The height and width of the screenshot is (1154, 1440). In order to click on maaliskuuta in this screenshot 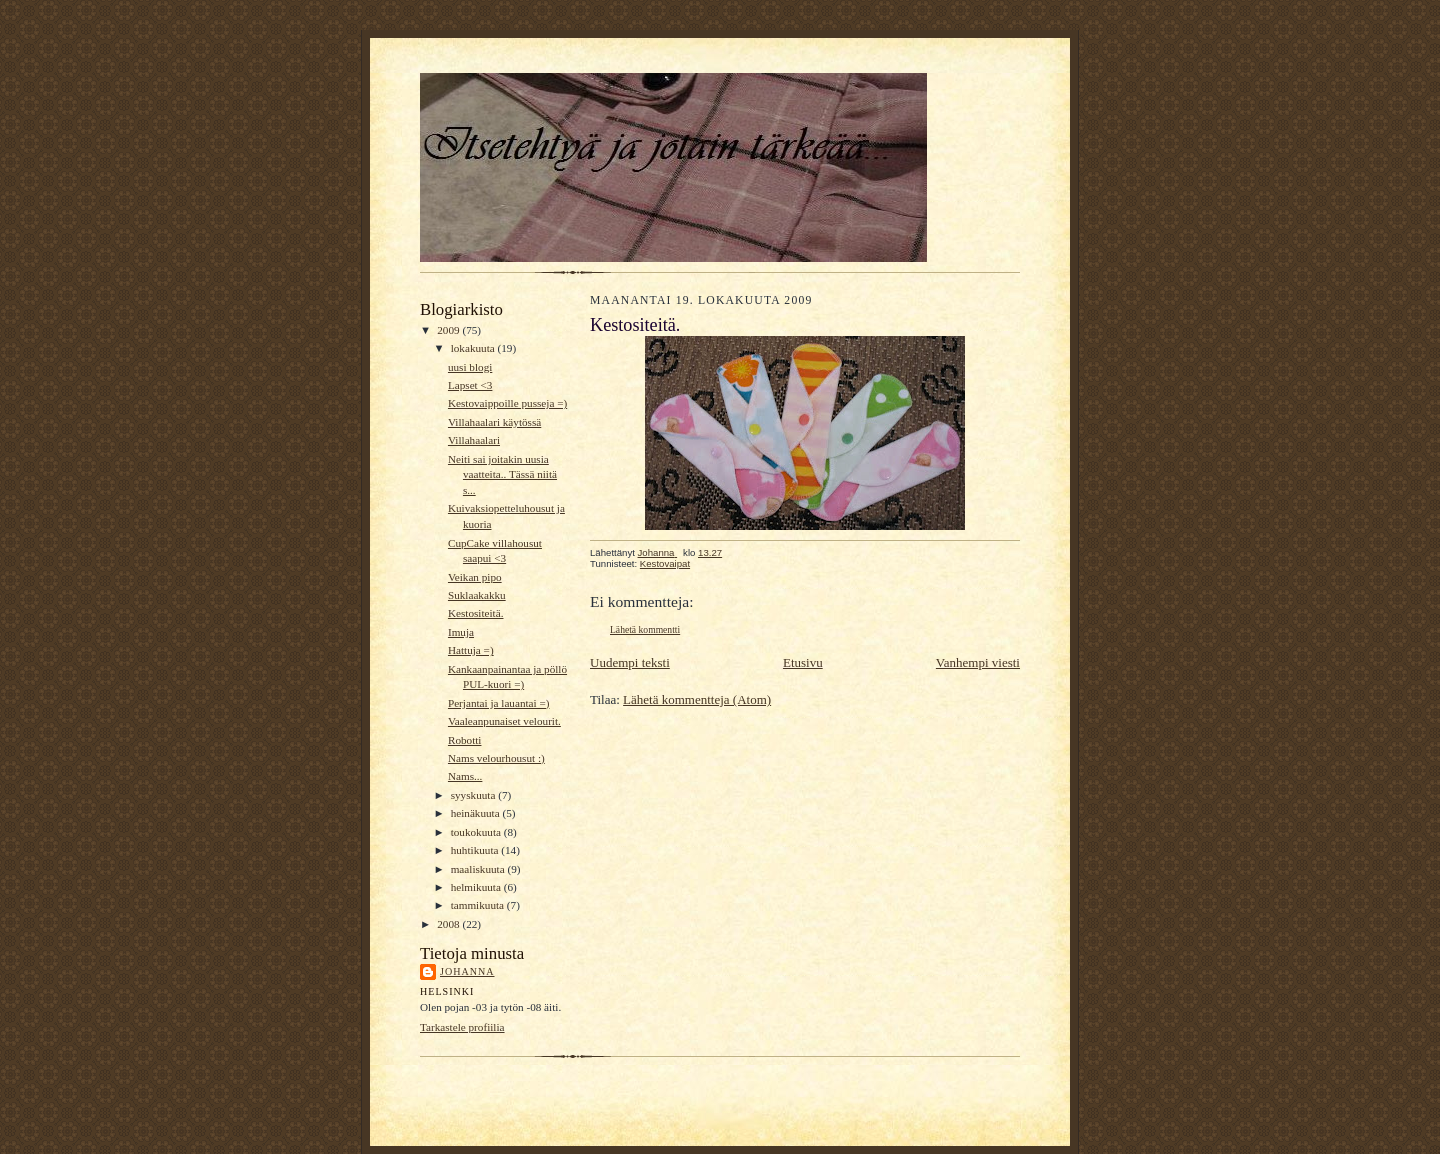, I will do `click(479, 869)`.